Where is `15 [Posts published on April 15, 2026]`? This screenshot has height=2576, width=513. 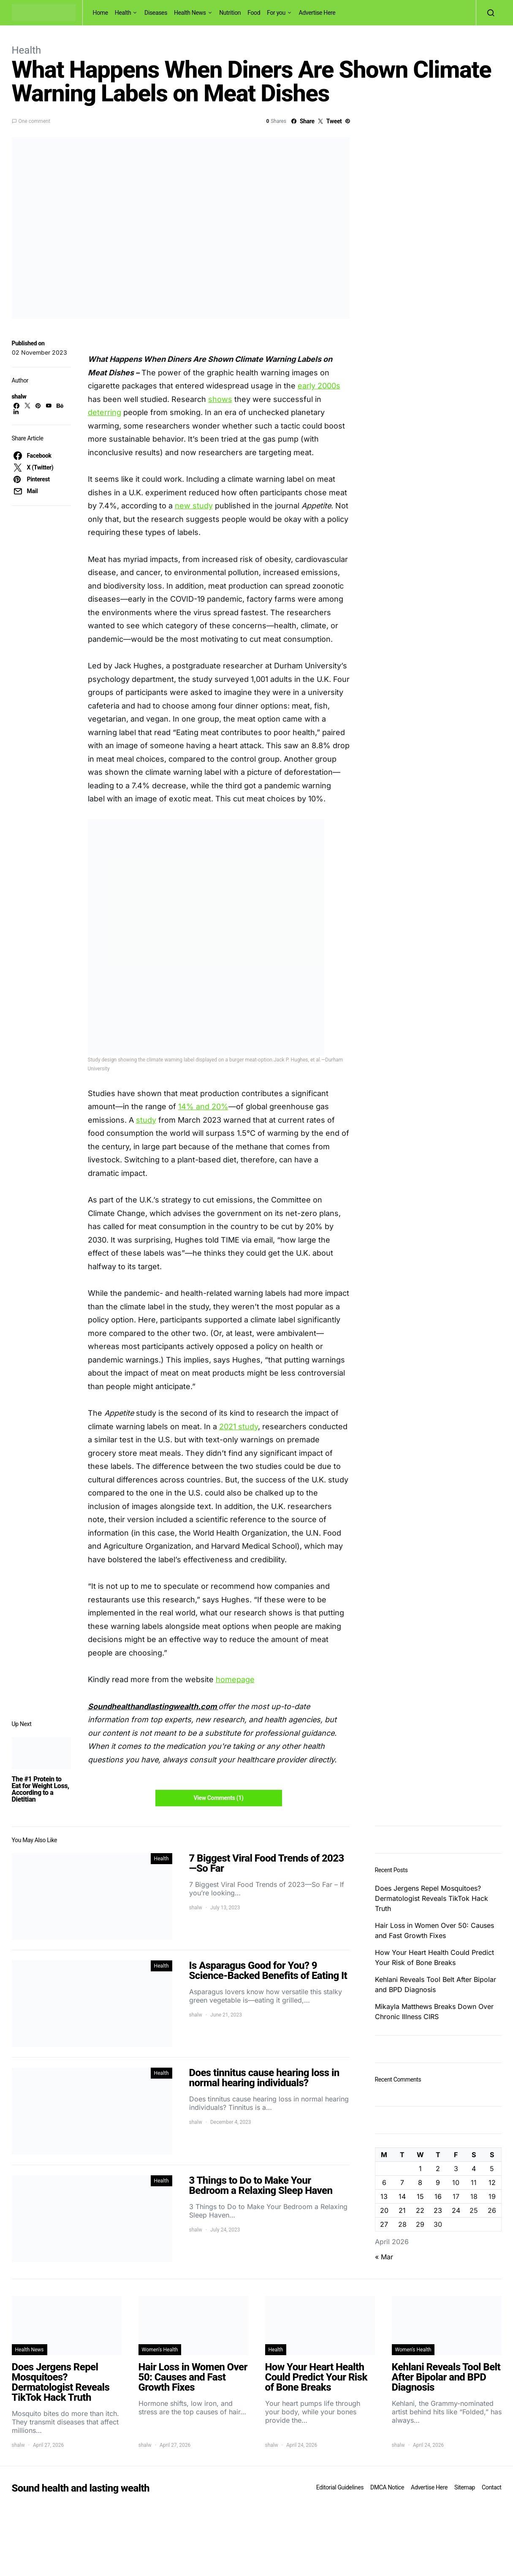 15 [Posts published on April 15, 2026] is located at coordinates (420, 2196).